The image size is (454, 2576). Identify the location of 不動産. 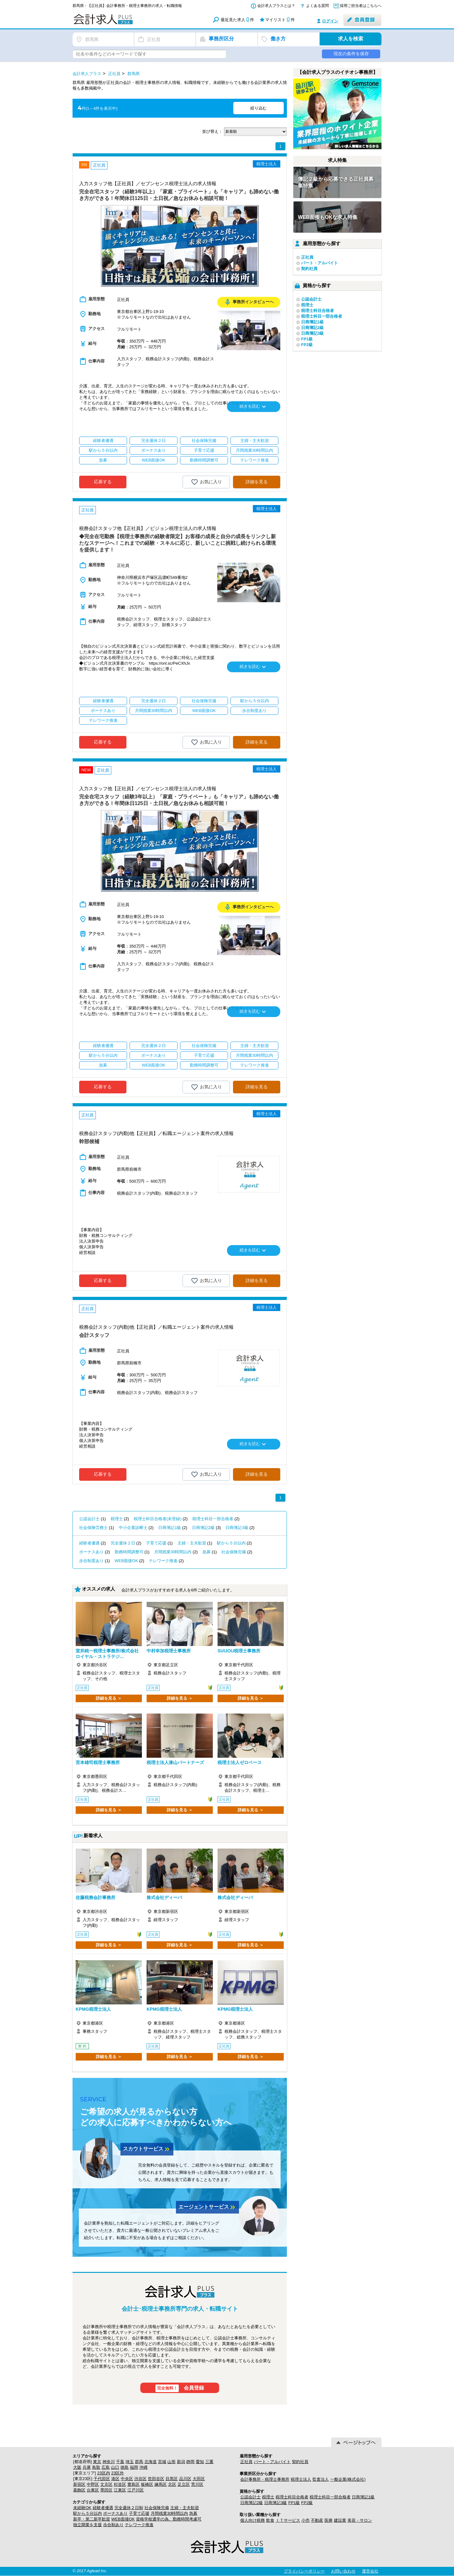
(317, 2520).